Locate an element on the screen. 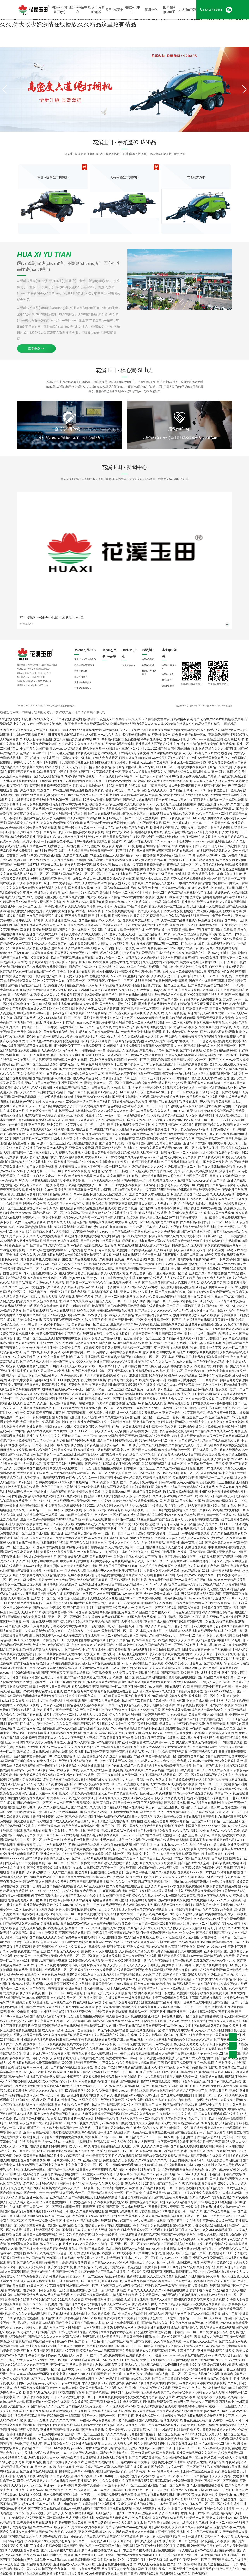 The width and height of the screenshot is (249, 2576). 亚洲区熟女综合另类图片 is located at coordinates (223, 1152).